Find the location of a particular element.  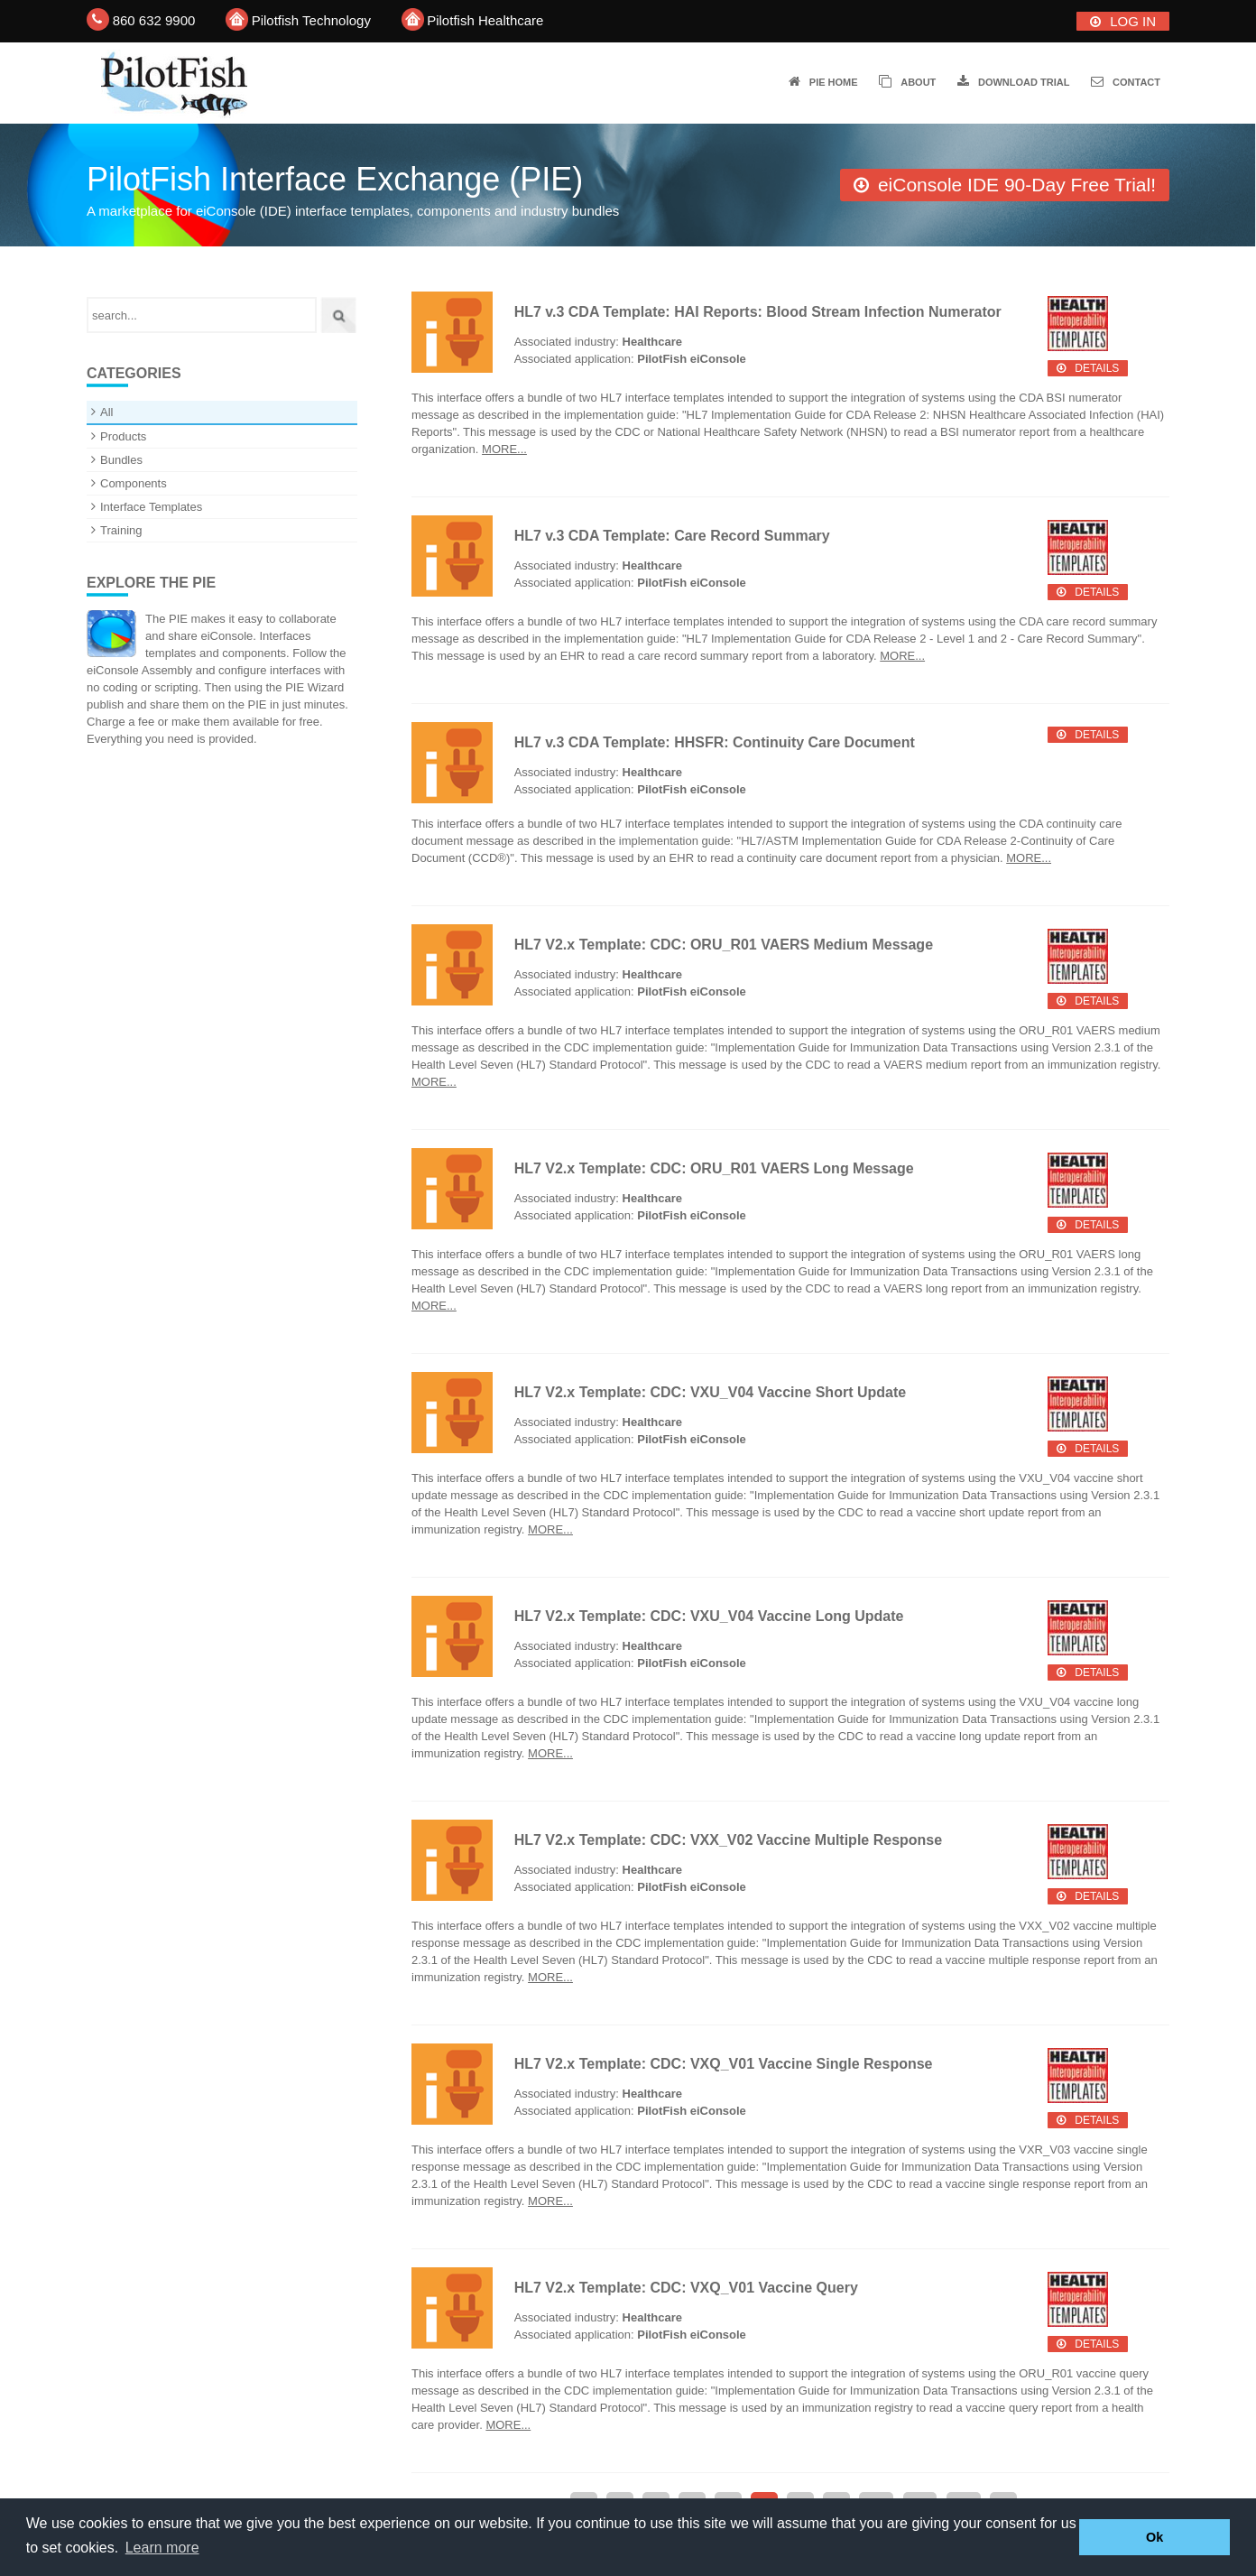

HL7 V2.x Template: CDC: VXU_V04 Vaccine Short Update is located at coordinates (710, 1392).